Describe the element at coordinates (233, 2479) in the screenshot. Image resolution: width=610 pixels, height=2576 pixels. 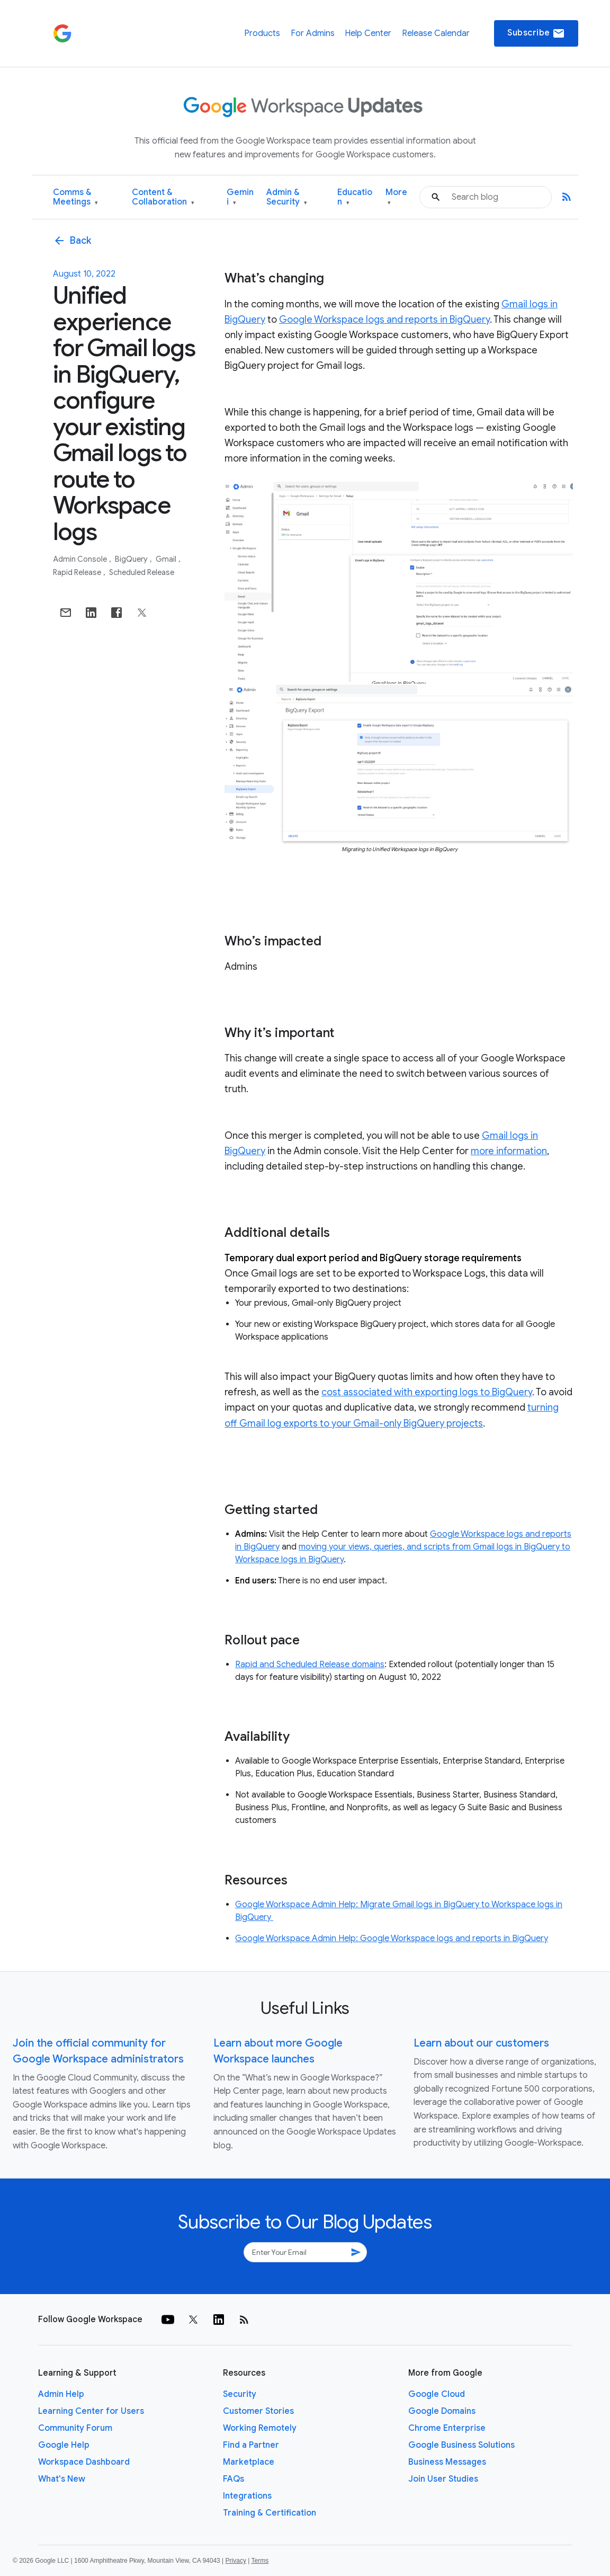
I see `FAQs` at that location.